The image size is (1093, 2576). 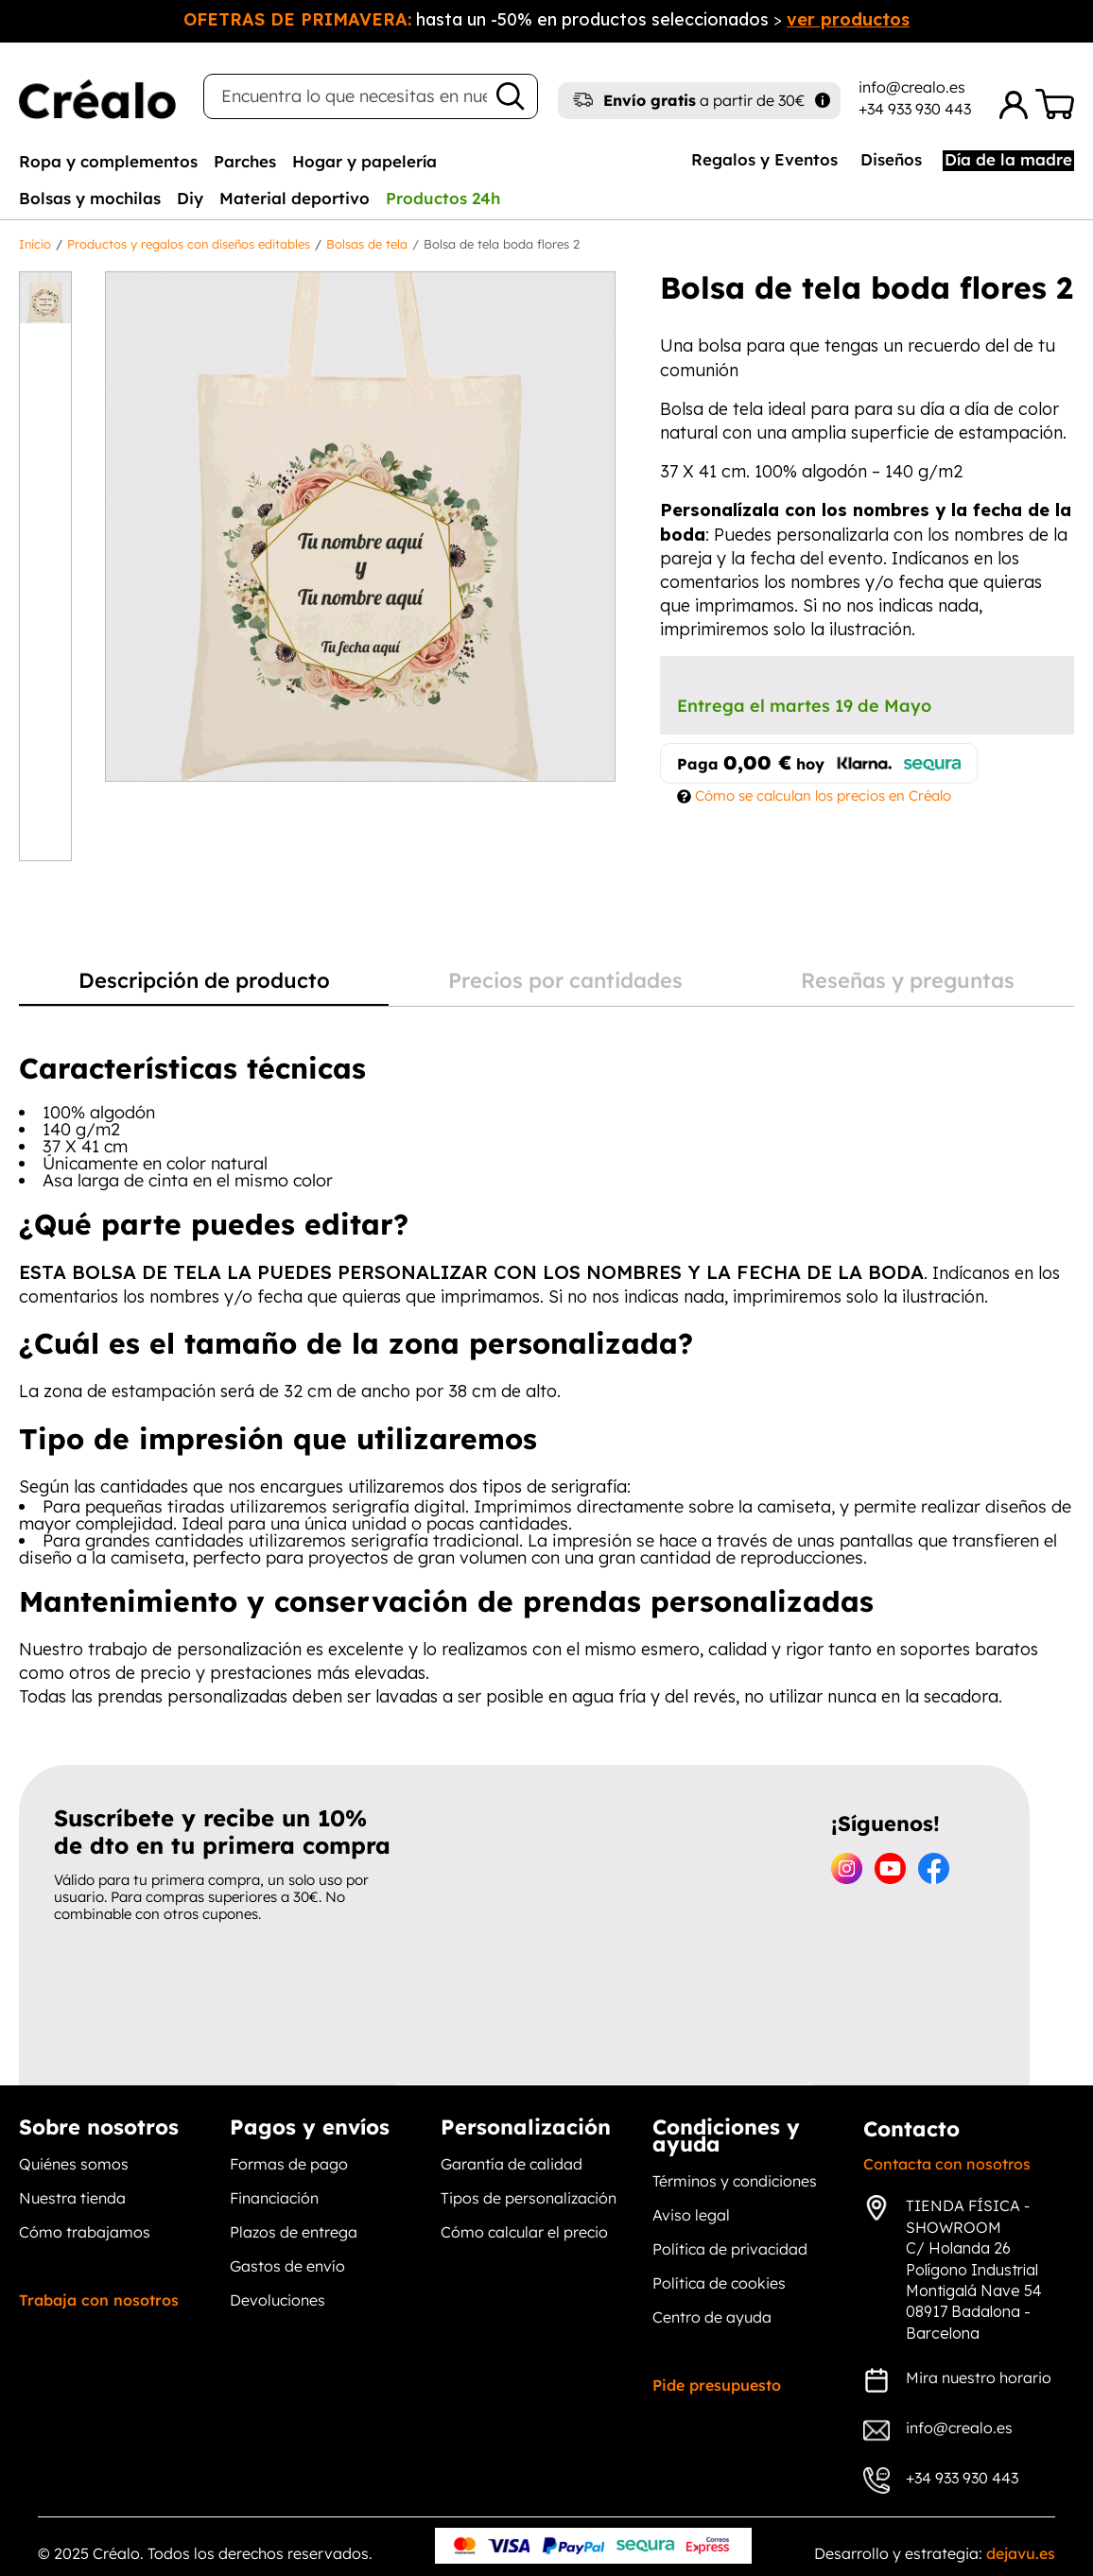 I want to click on Diseños, so click(x=891, y=159).